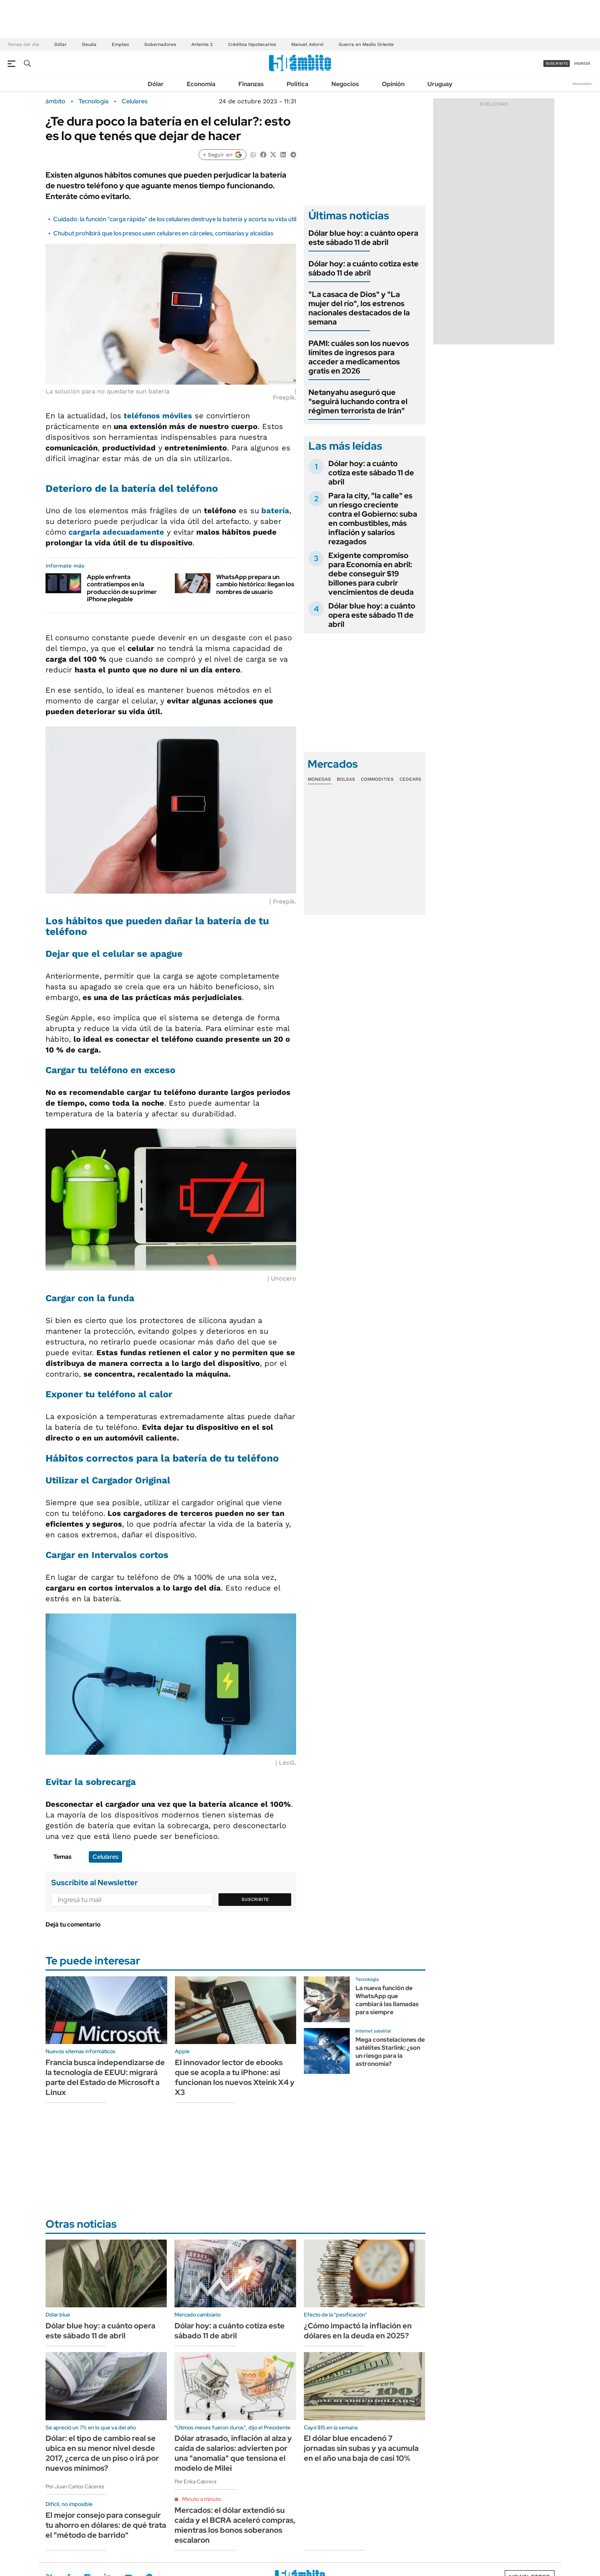 This screenshot has height=2576, width=600. Describe the element at coordinates (122, 588) in the screenshot. I see `Apple enfrenta contratiempos en la producción de su primer iPhone plegable` at that location.